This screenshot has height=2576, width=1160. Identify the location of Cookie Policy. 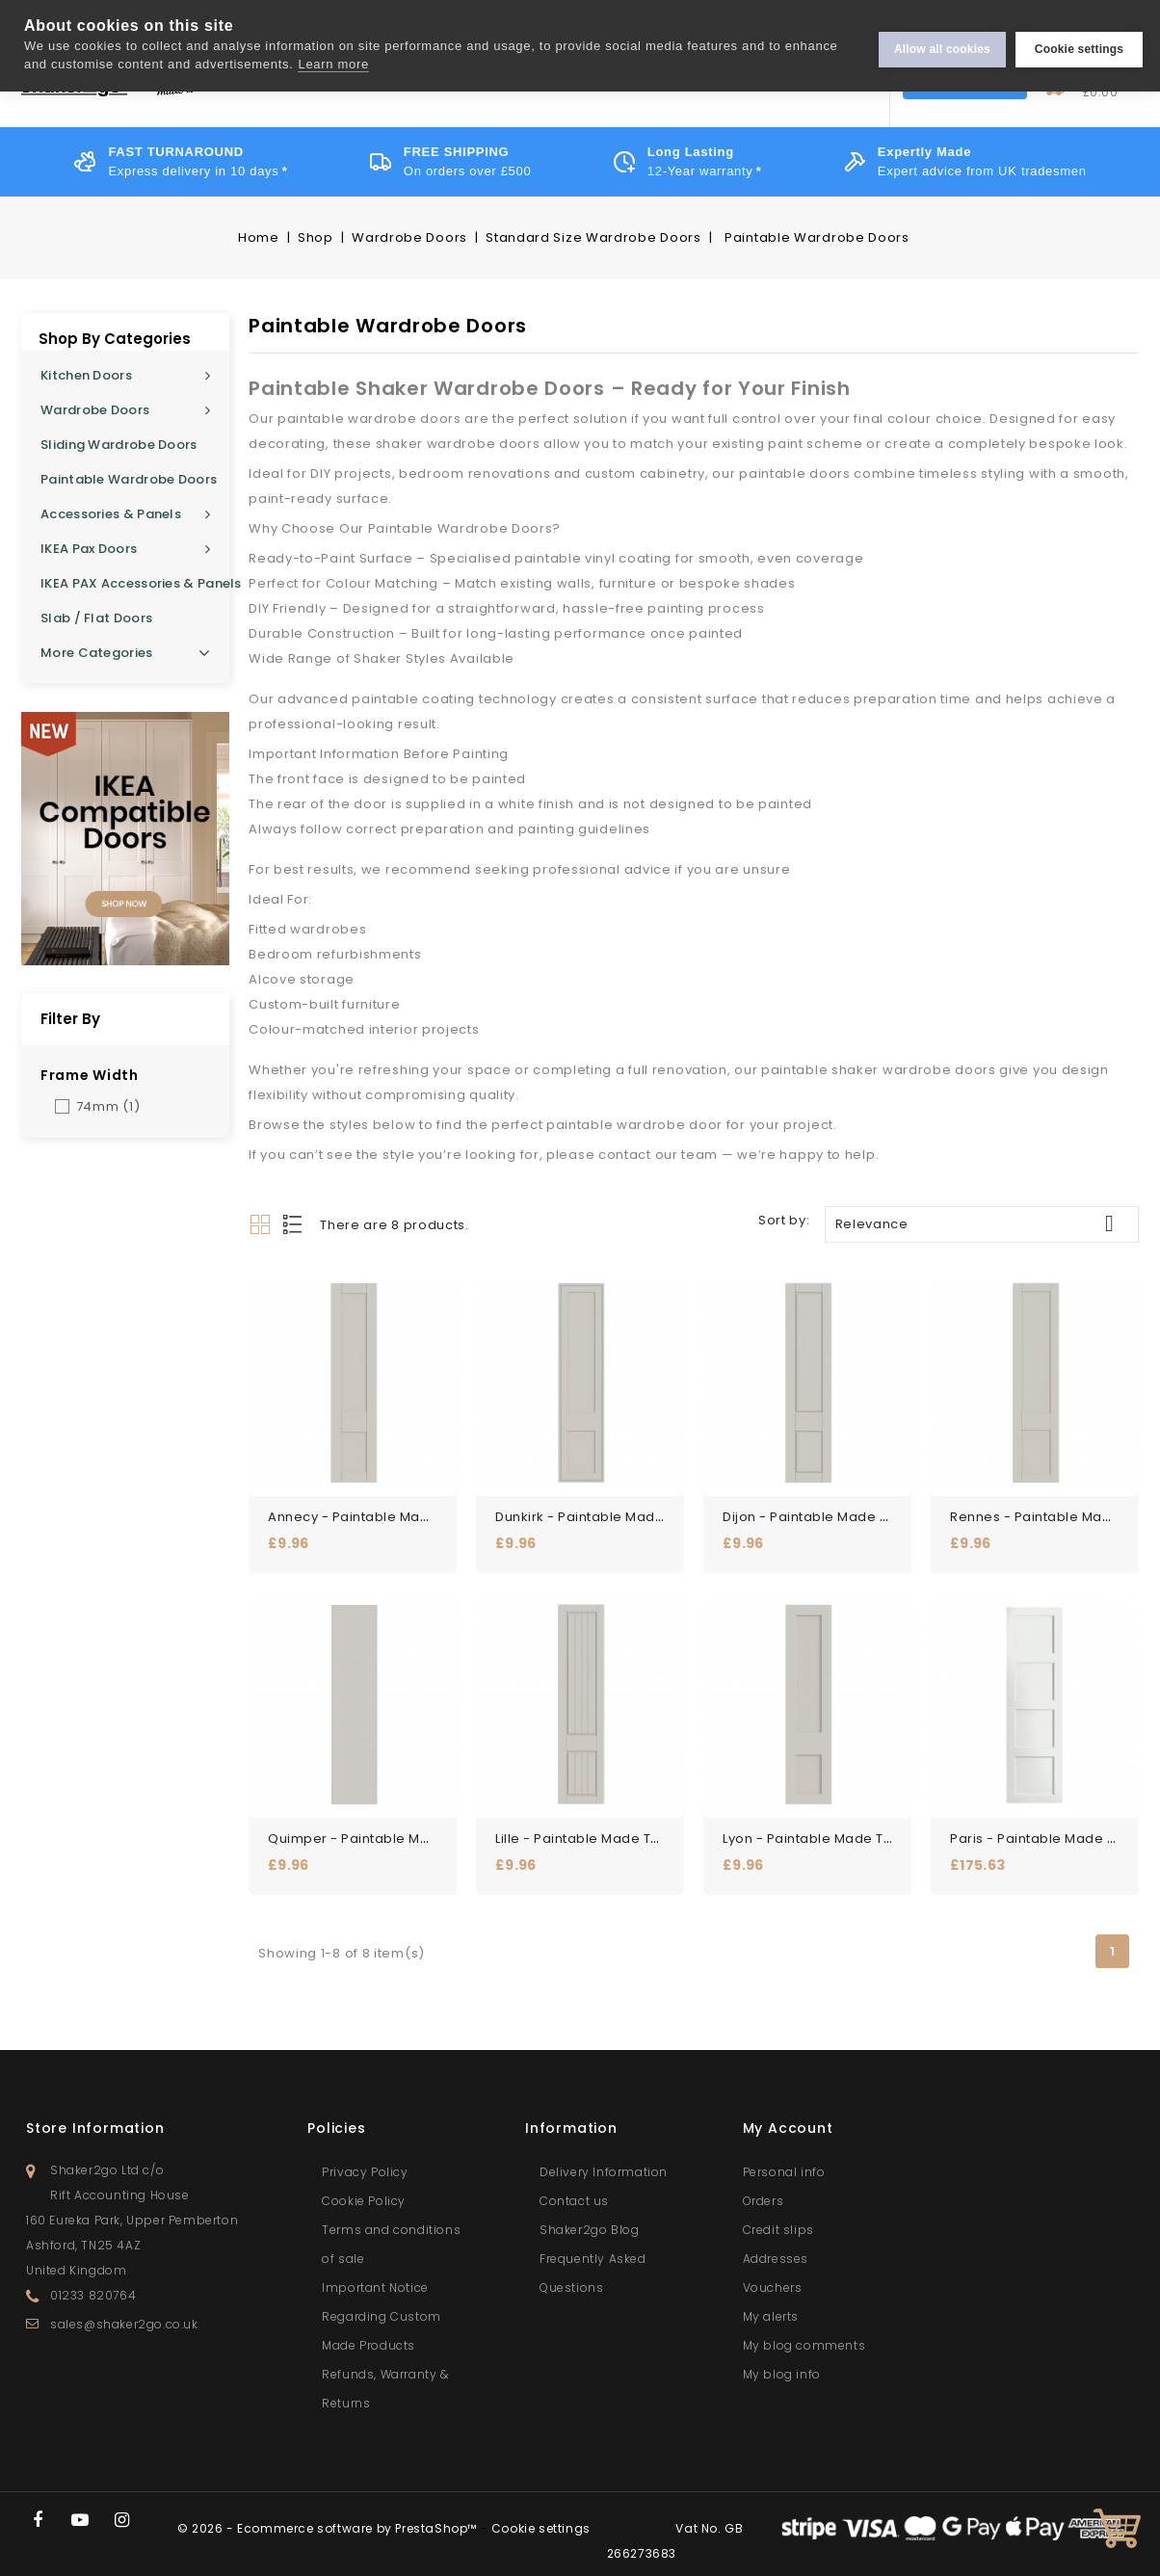
(364, 2191).